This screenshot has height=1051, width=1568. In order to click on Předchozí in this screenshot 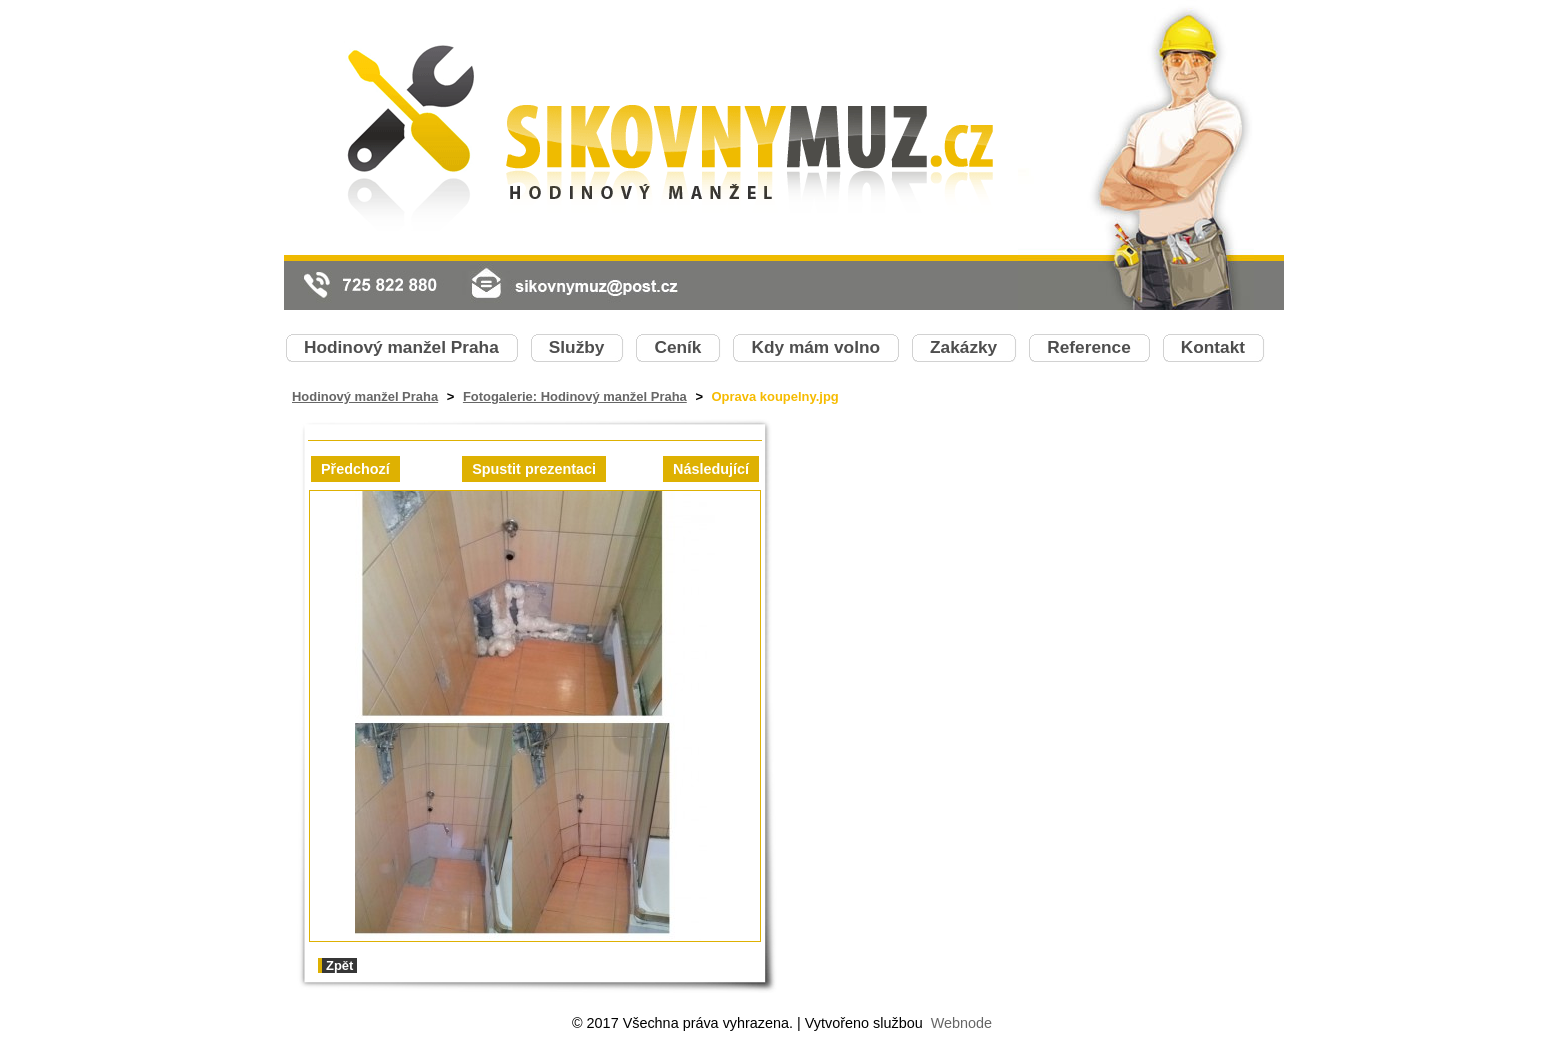, I will do `click(355, 469)`.